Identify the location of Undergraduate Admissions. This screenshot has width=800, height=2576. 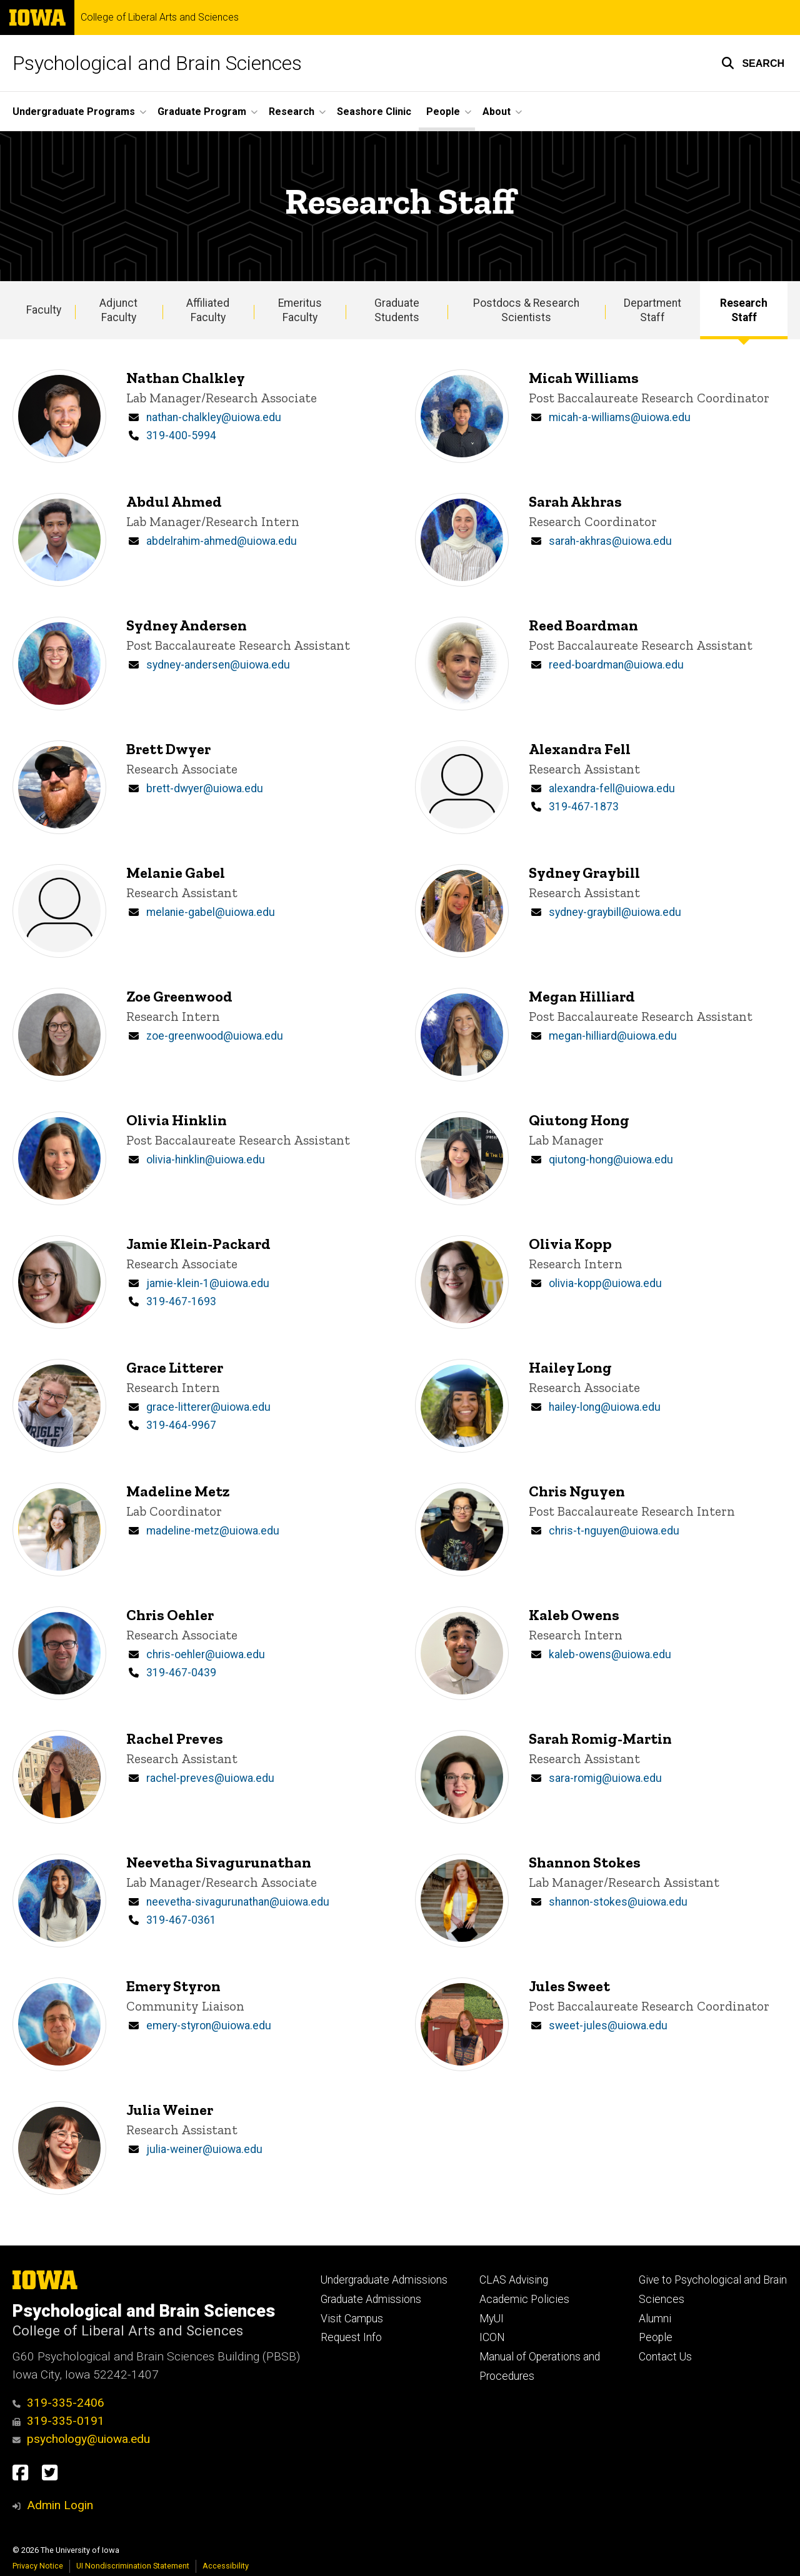
(384, 2280).